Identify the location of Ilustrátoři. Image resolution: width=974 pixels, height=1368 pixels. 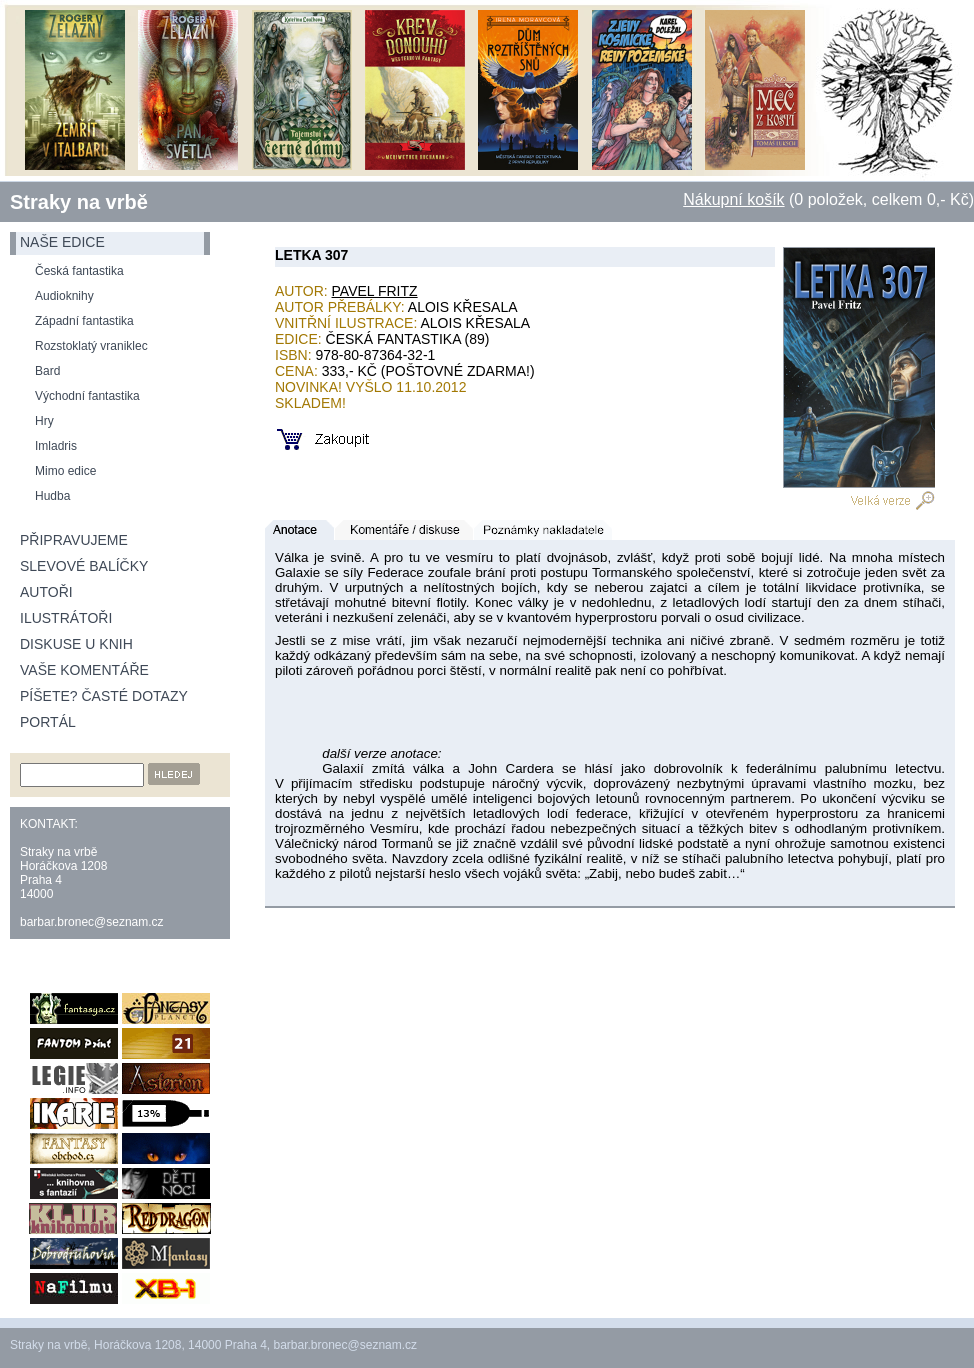
(66, 618).